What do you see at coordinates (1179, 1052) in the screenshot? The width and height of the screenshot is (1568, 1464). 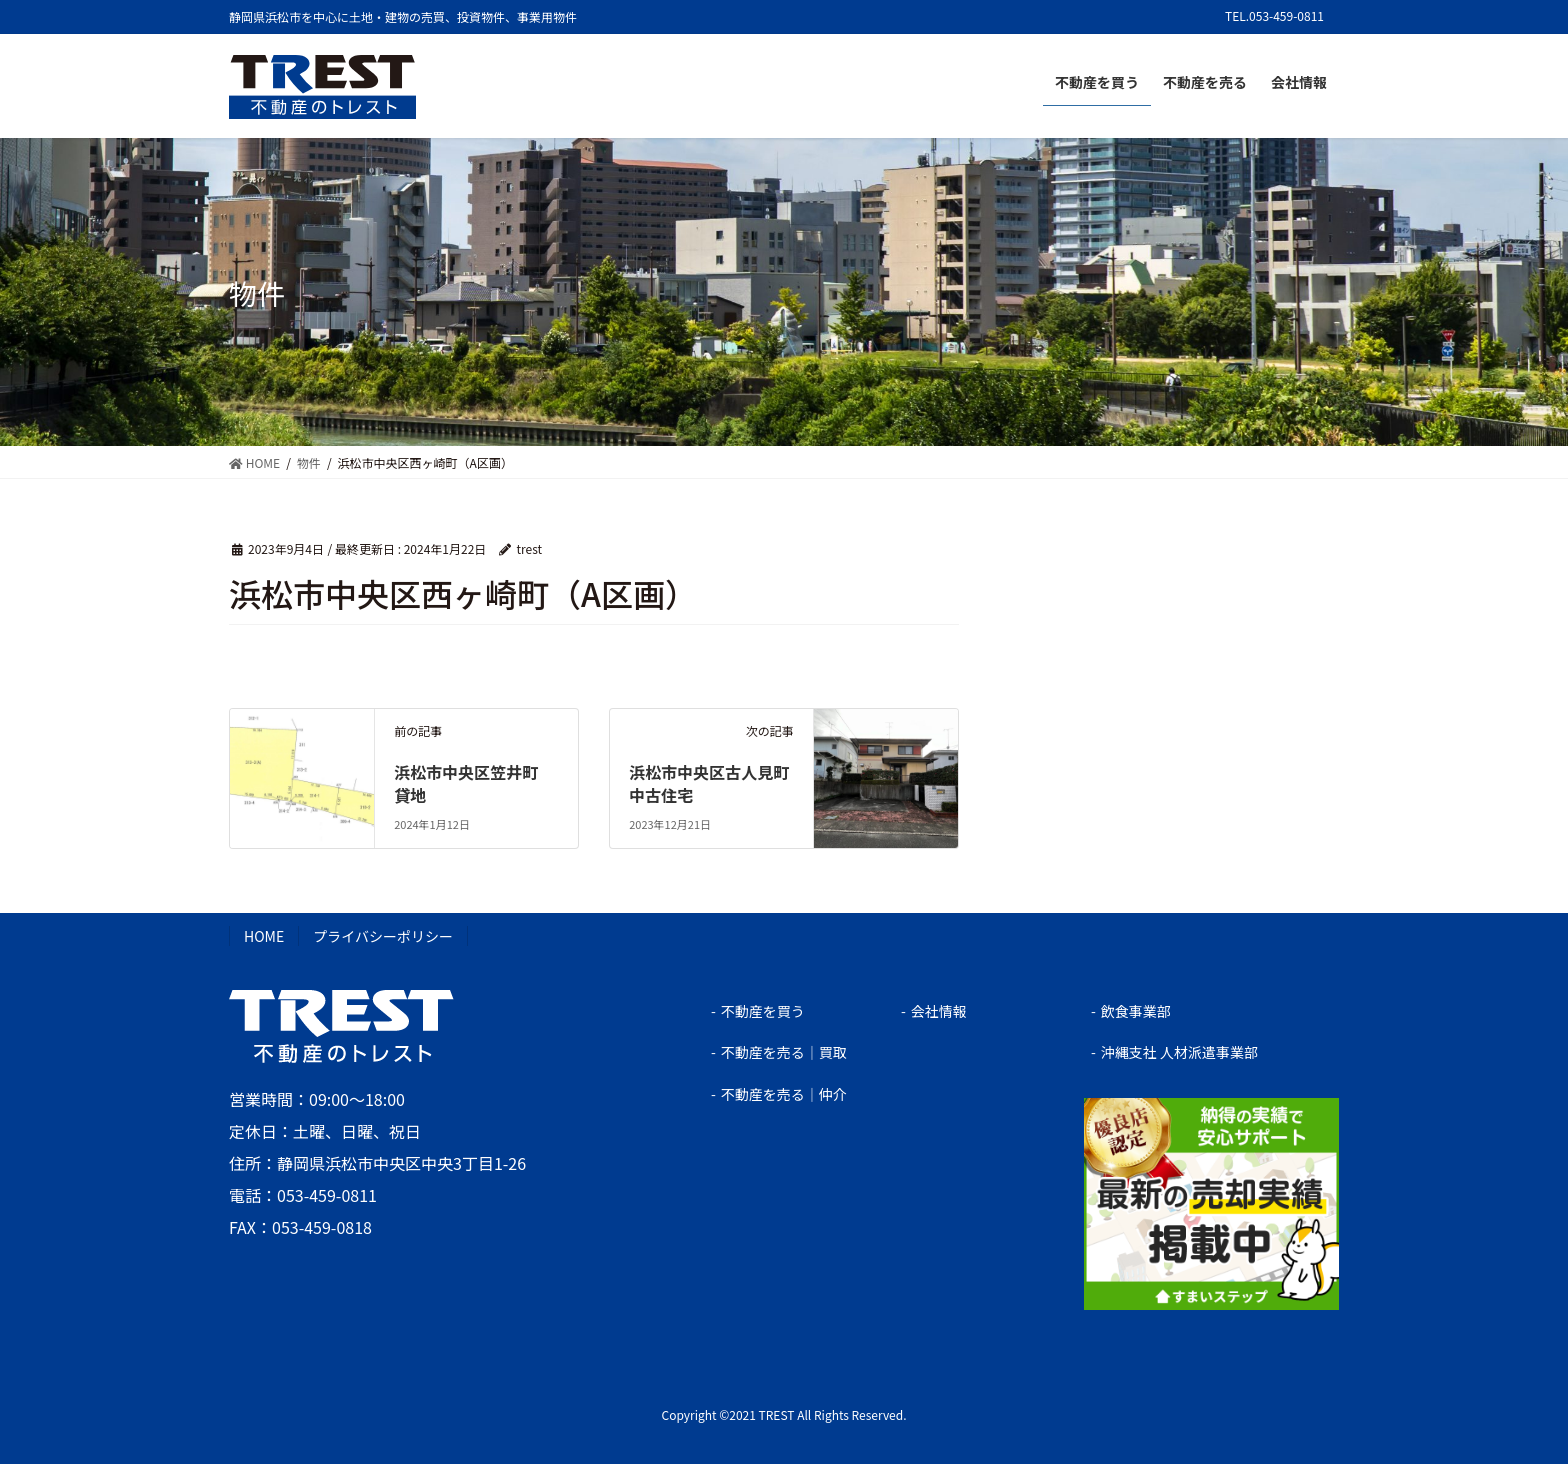 I see `沖縄支社 人材派遣事業部` at bounding box center [1179, 1052].